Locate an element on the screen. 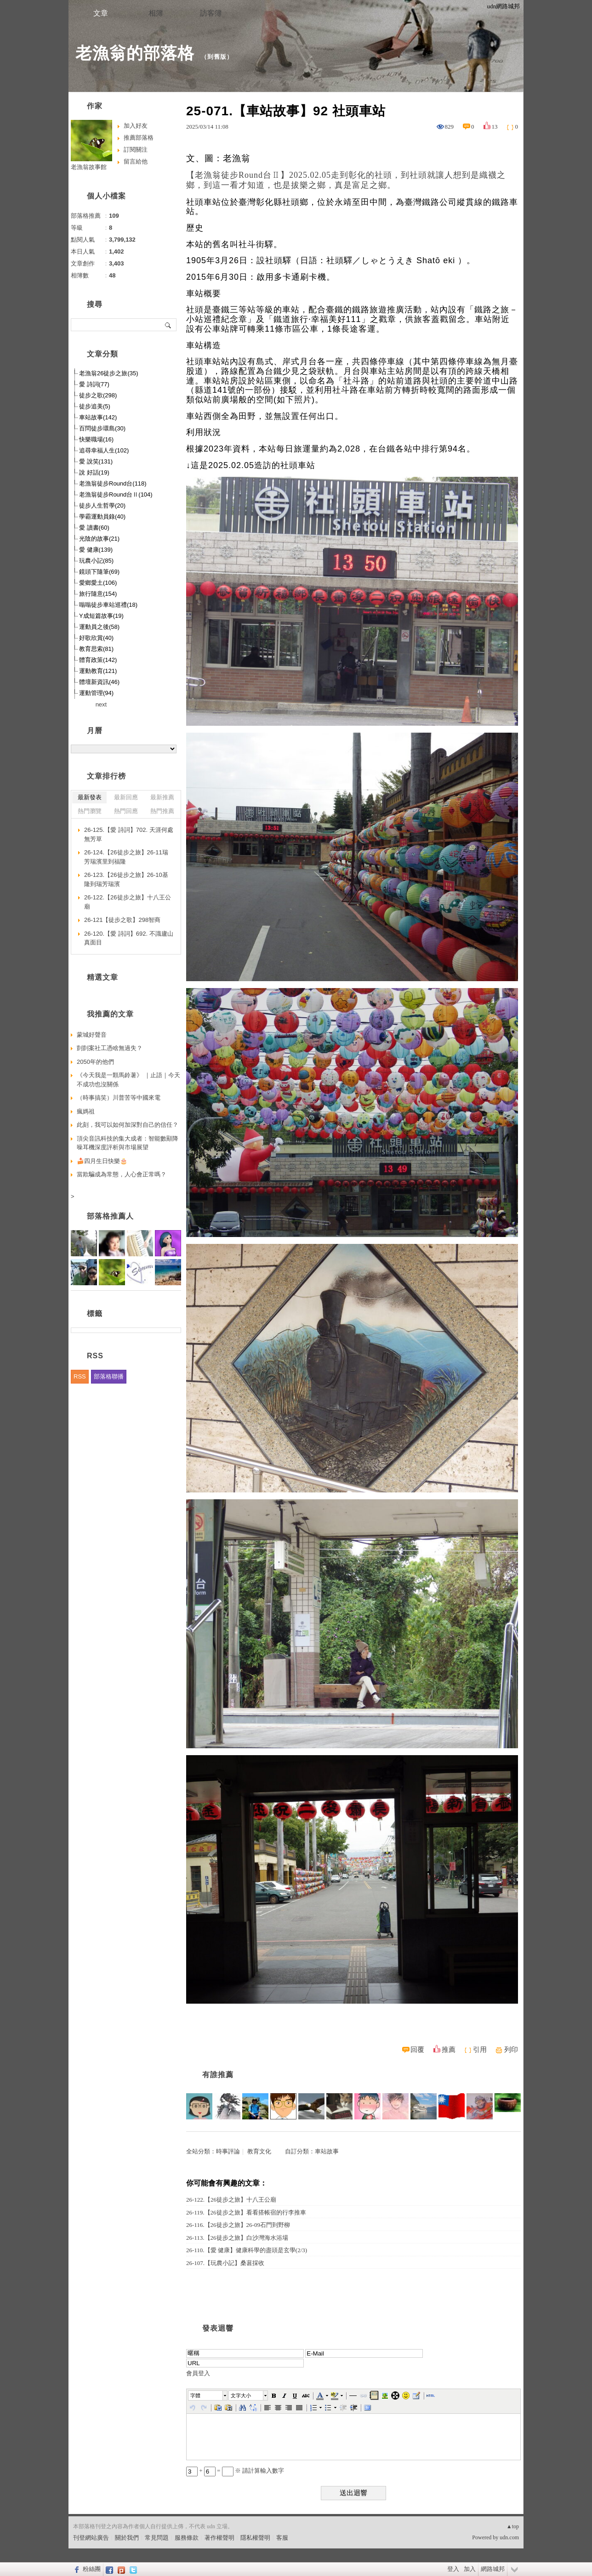 Image resolution: width=592 pixels, height=2576 pixels. 粉絲團 is located at coordinates (92, 2568).